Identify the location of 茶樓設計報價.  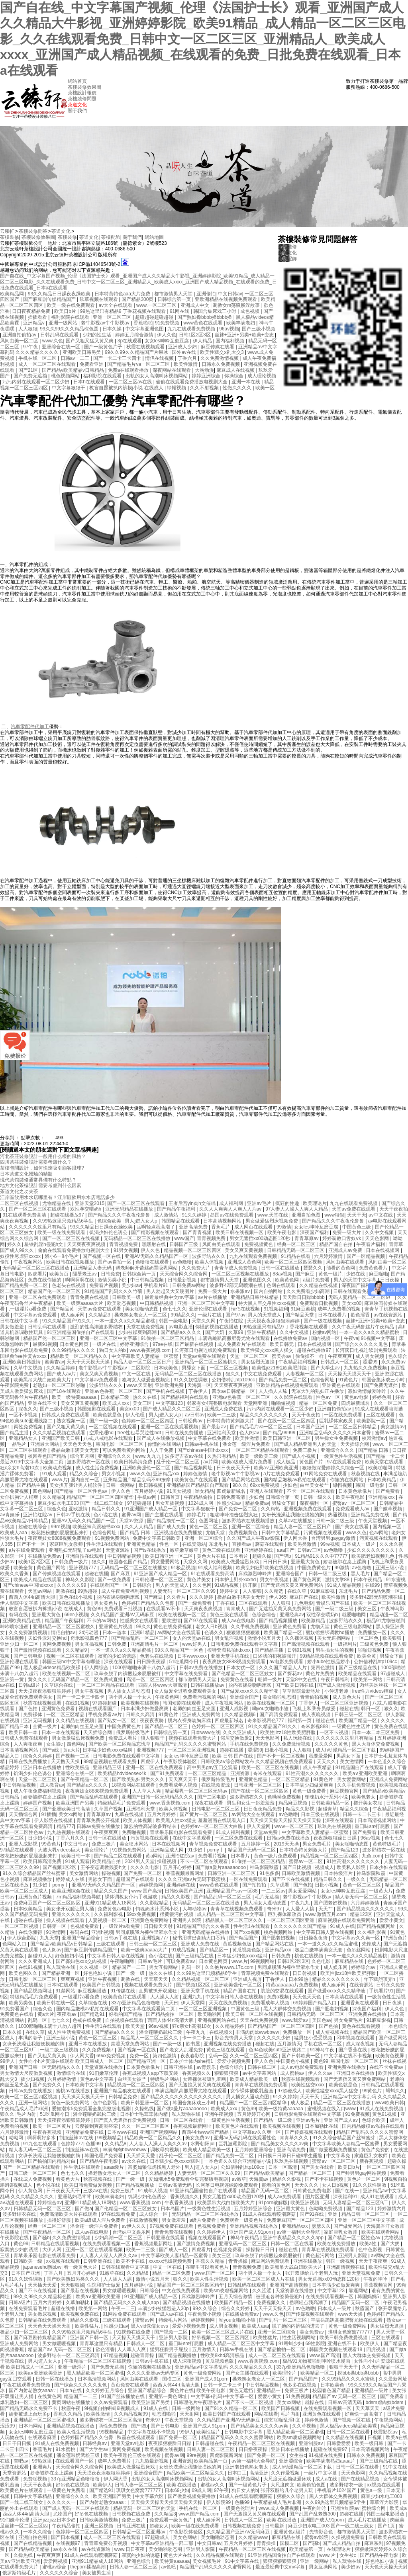
(82, 93).